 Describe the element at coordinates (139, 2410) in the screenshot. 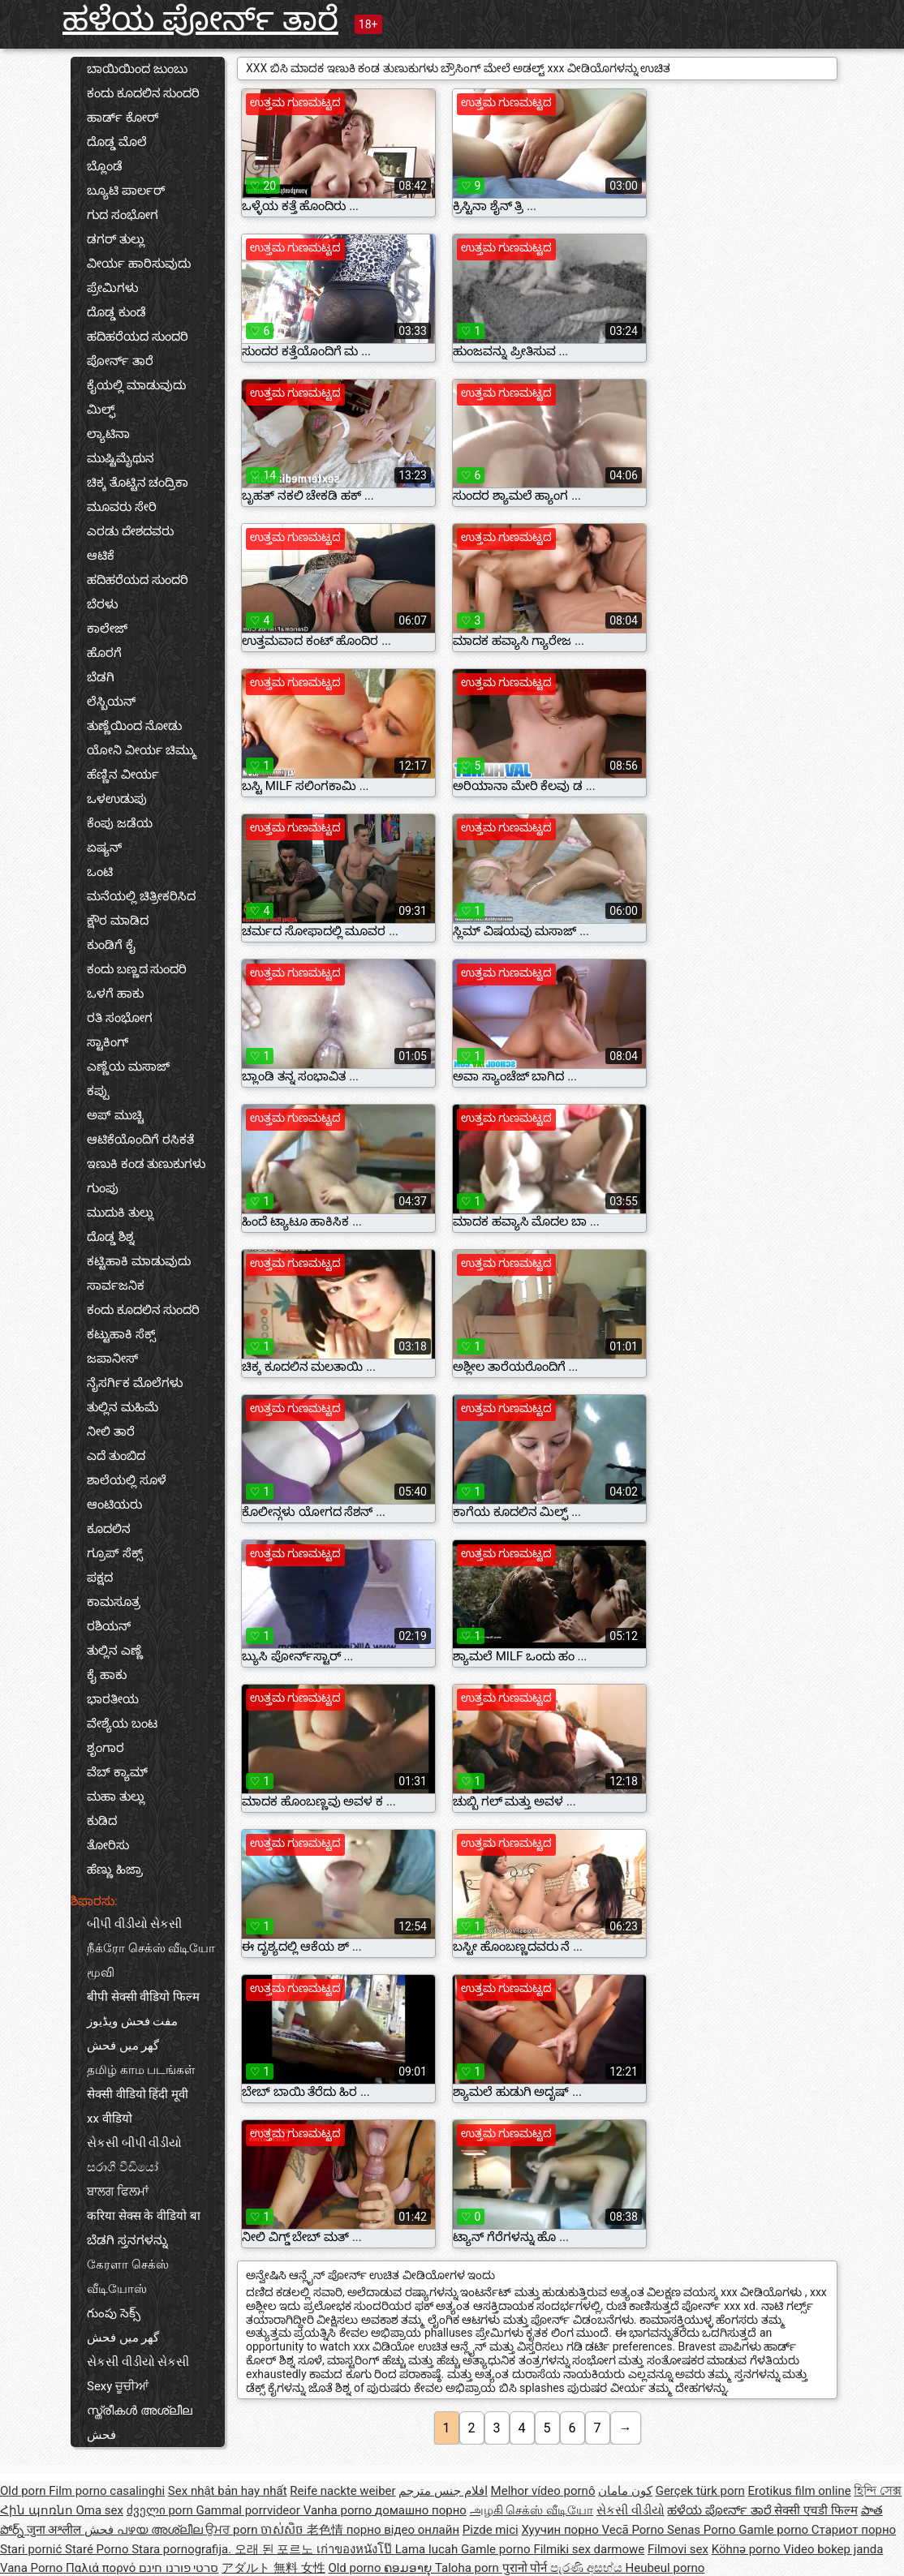

I see `സ്ത്രീകൾ അശ്ലീല` at that location.